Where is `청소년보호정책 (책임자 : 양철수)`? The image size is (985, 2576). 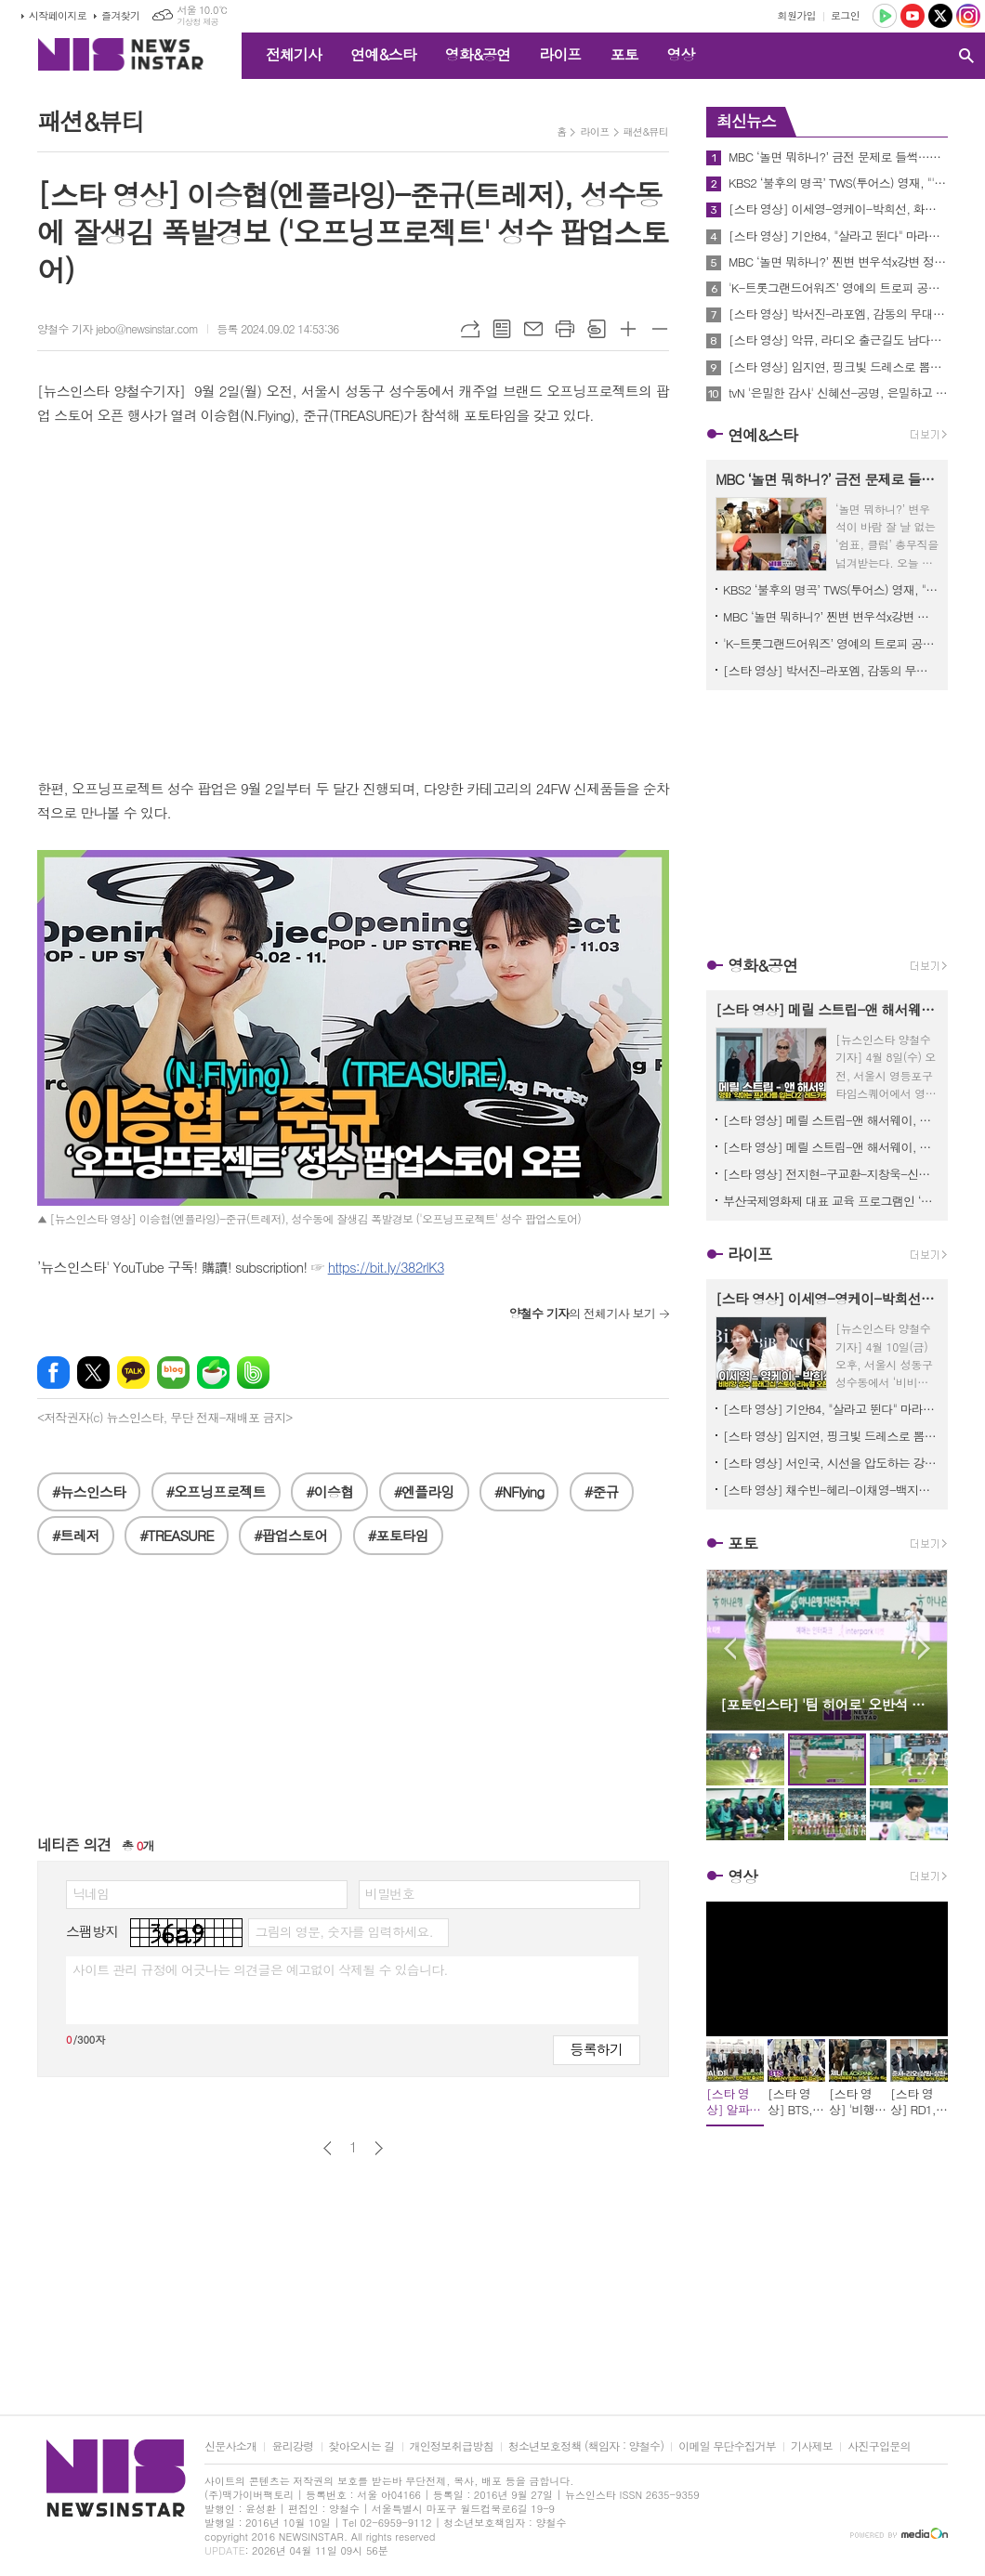
청소년보호정책 (책임자 : 양철수) is located at coordinates (585, 2446).